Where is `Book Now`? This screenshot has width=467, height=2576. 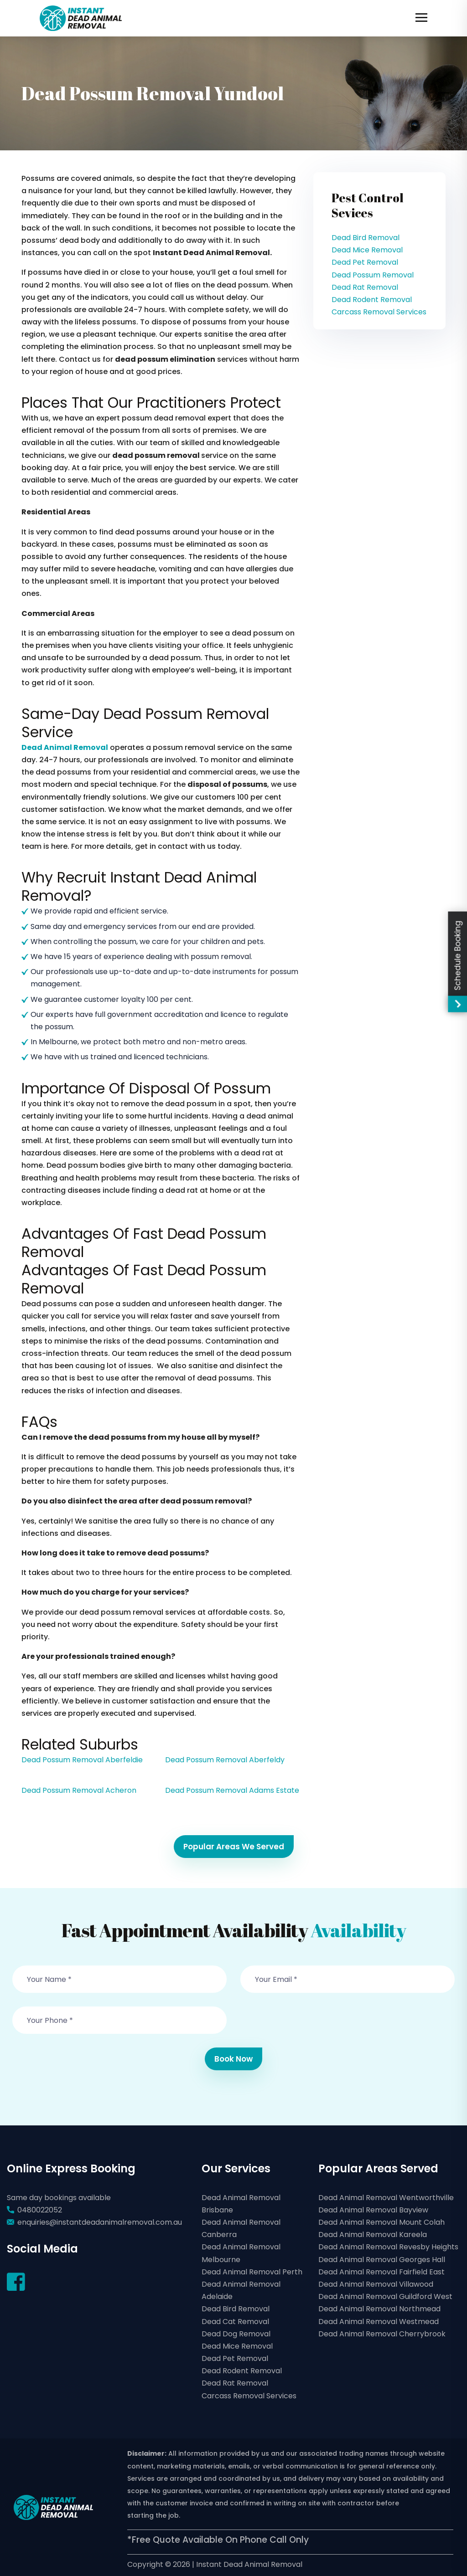 Book Now is located at coordinates (233, 2058).